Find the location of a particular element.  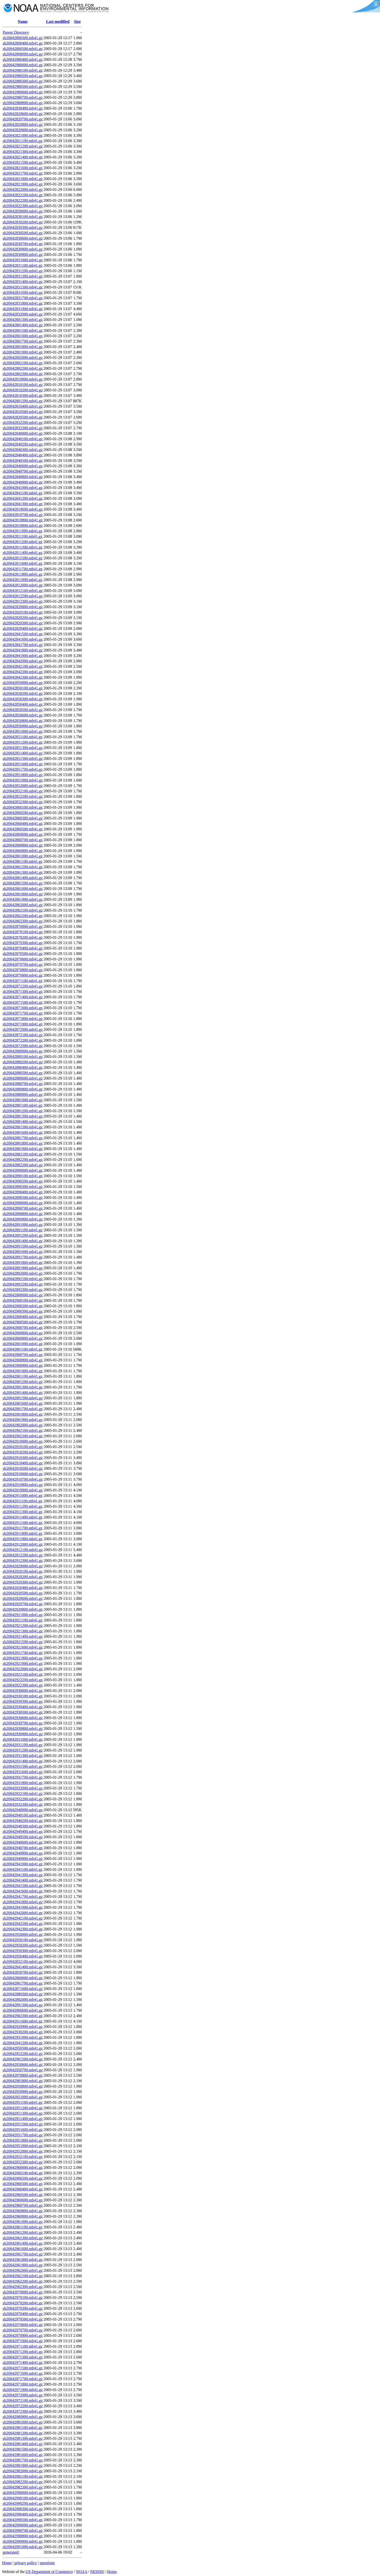

sb20042891300.mb41.gz is located at coordinates (23, 2005).